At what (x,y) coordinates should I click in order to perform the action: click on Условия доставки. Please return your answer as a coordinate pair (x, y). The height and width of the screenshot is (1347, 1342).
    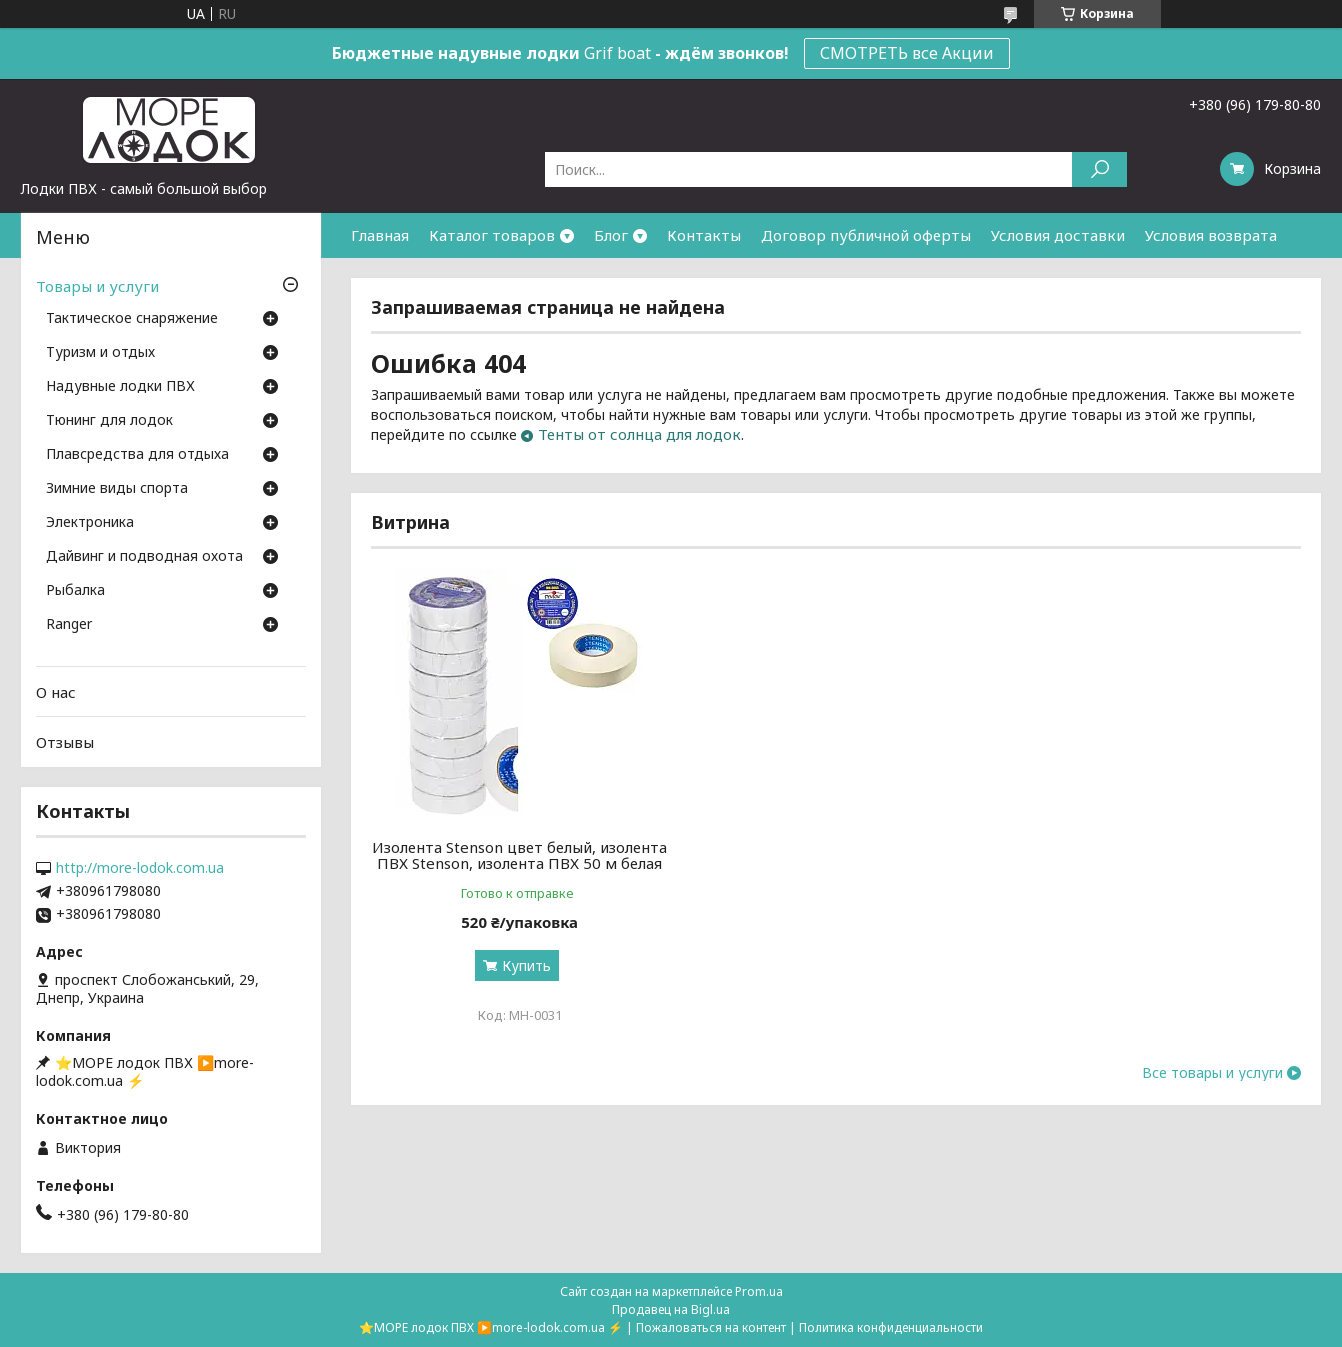
    Looking at the image, I should click on (1058, 235).